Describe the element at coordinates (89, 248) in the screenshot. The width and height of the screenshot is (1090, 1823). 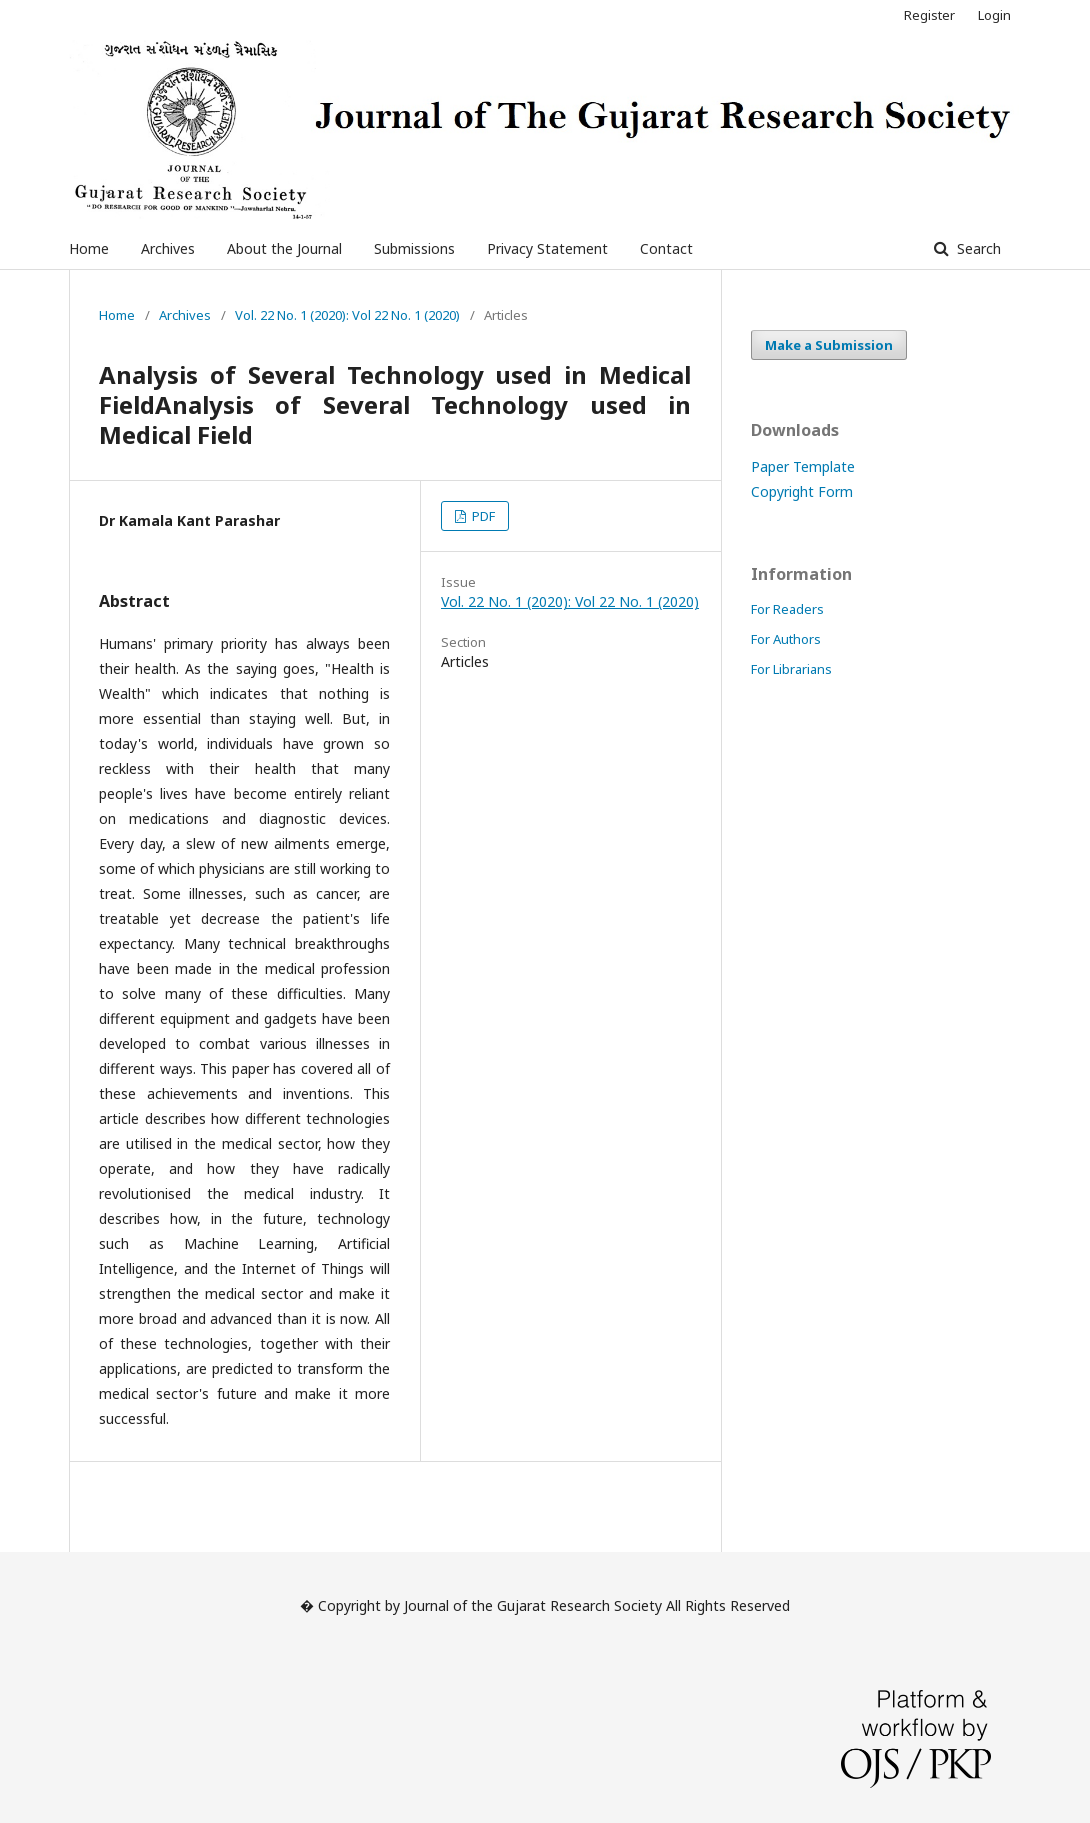
I see `Home` at that location.